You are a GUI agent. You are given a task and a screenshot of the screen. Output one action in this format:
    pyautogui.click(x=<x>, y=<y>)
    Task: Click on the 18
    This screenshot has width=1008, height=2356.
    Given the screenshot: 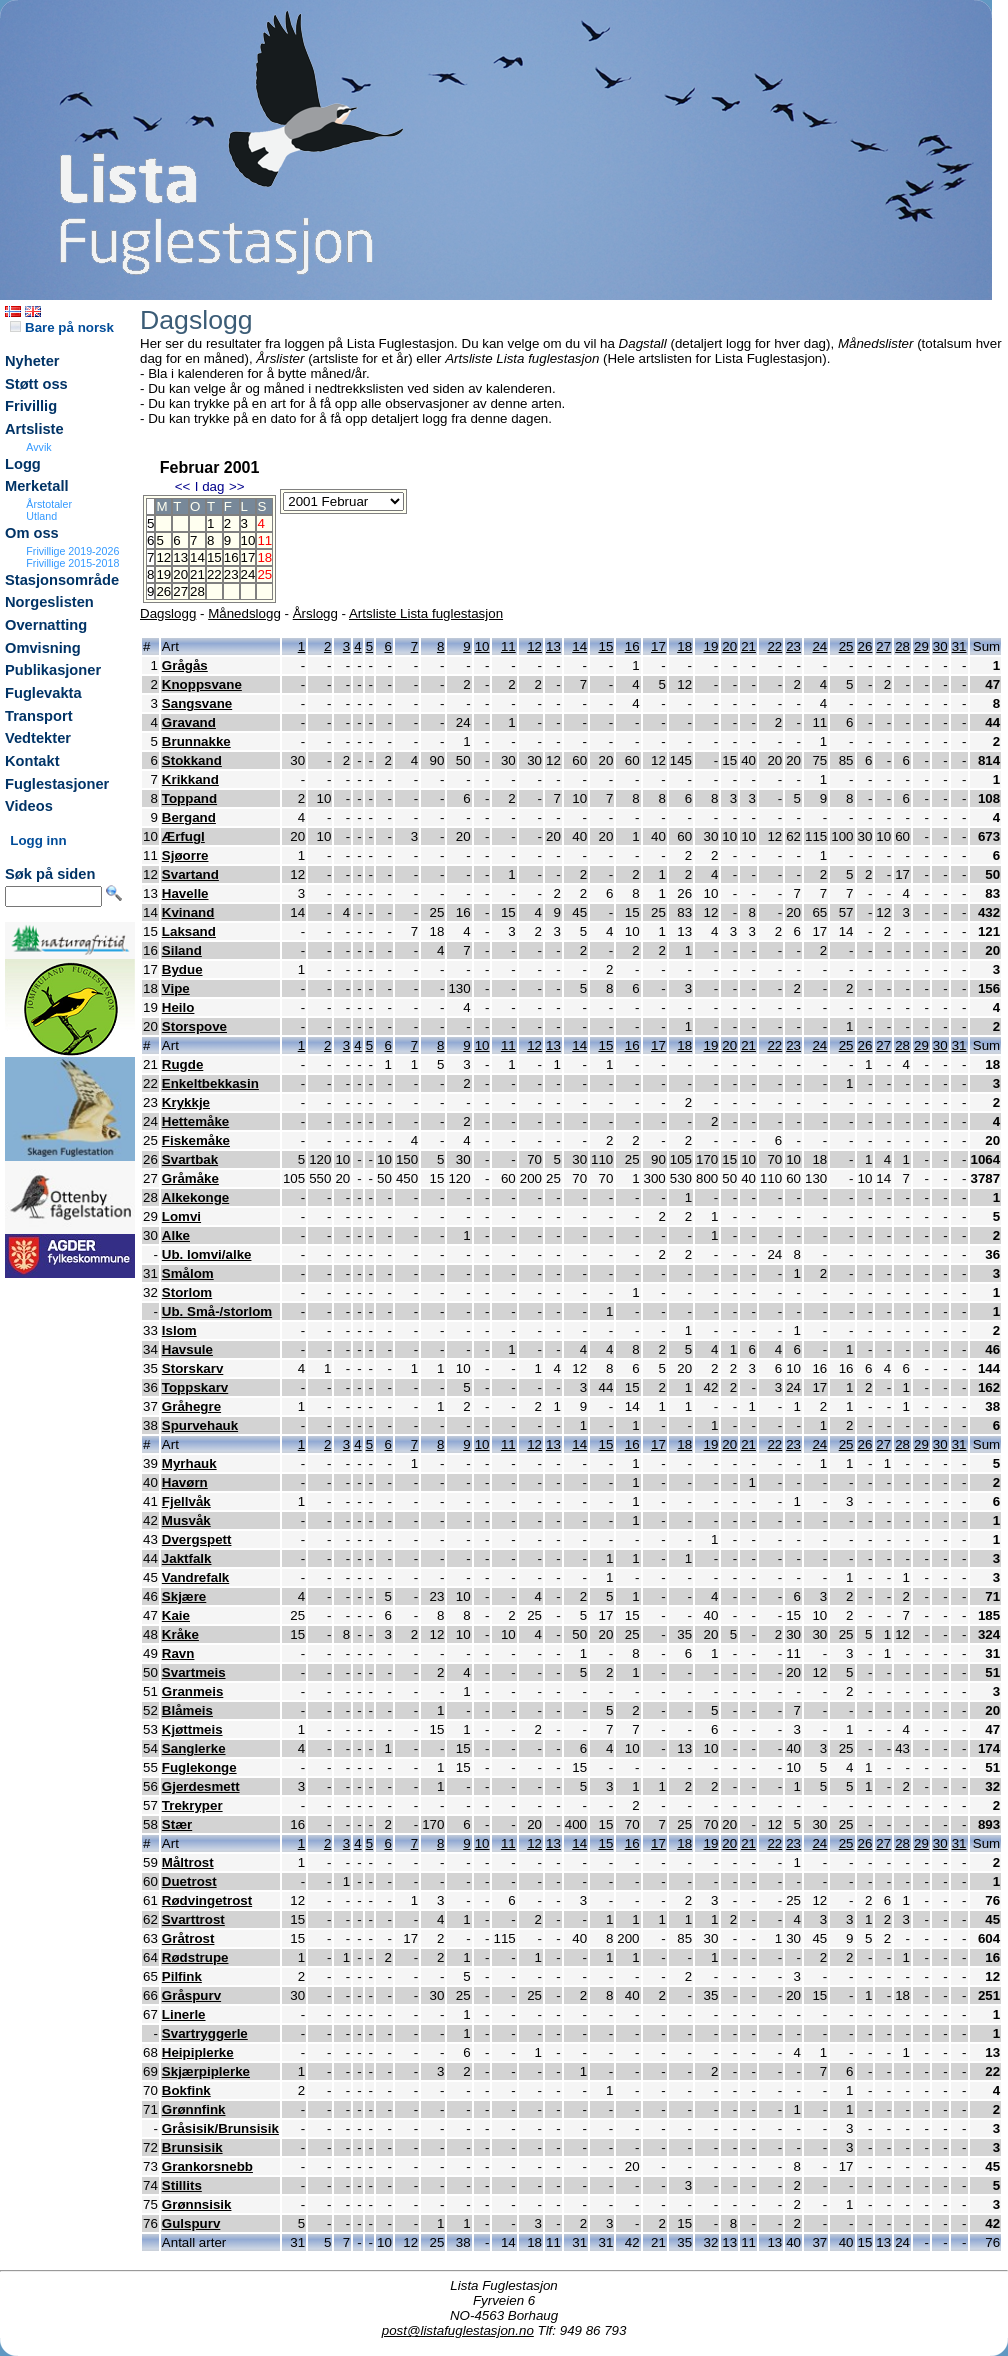 What is the action you would take?
    pyautogui.click(x=684, y=646)
    